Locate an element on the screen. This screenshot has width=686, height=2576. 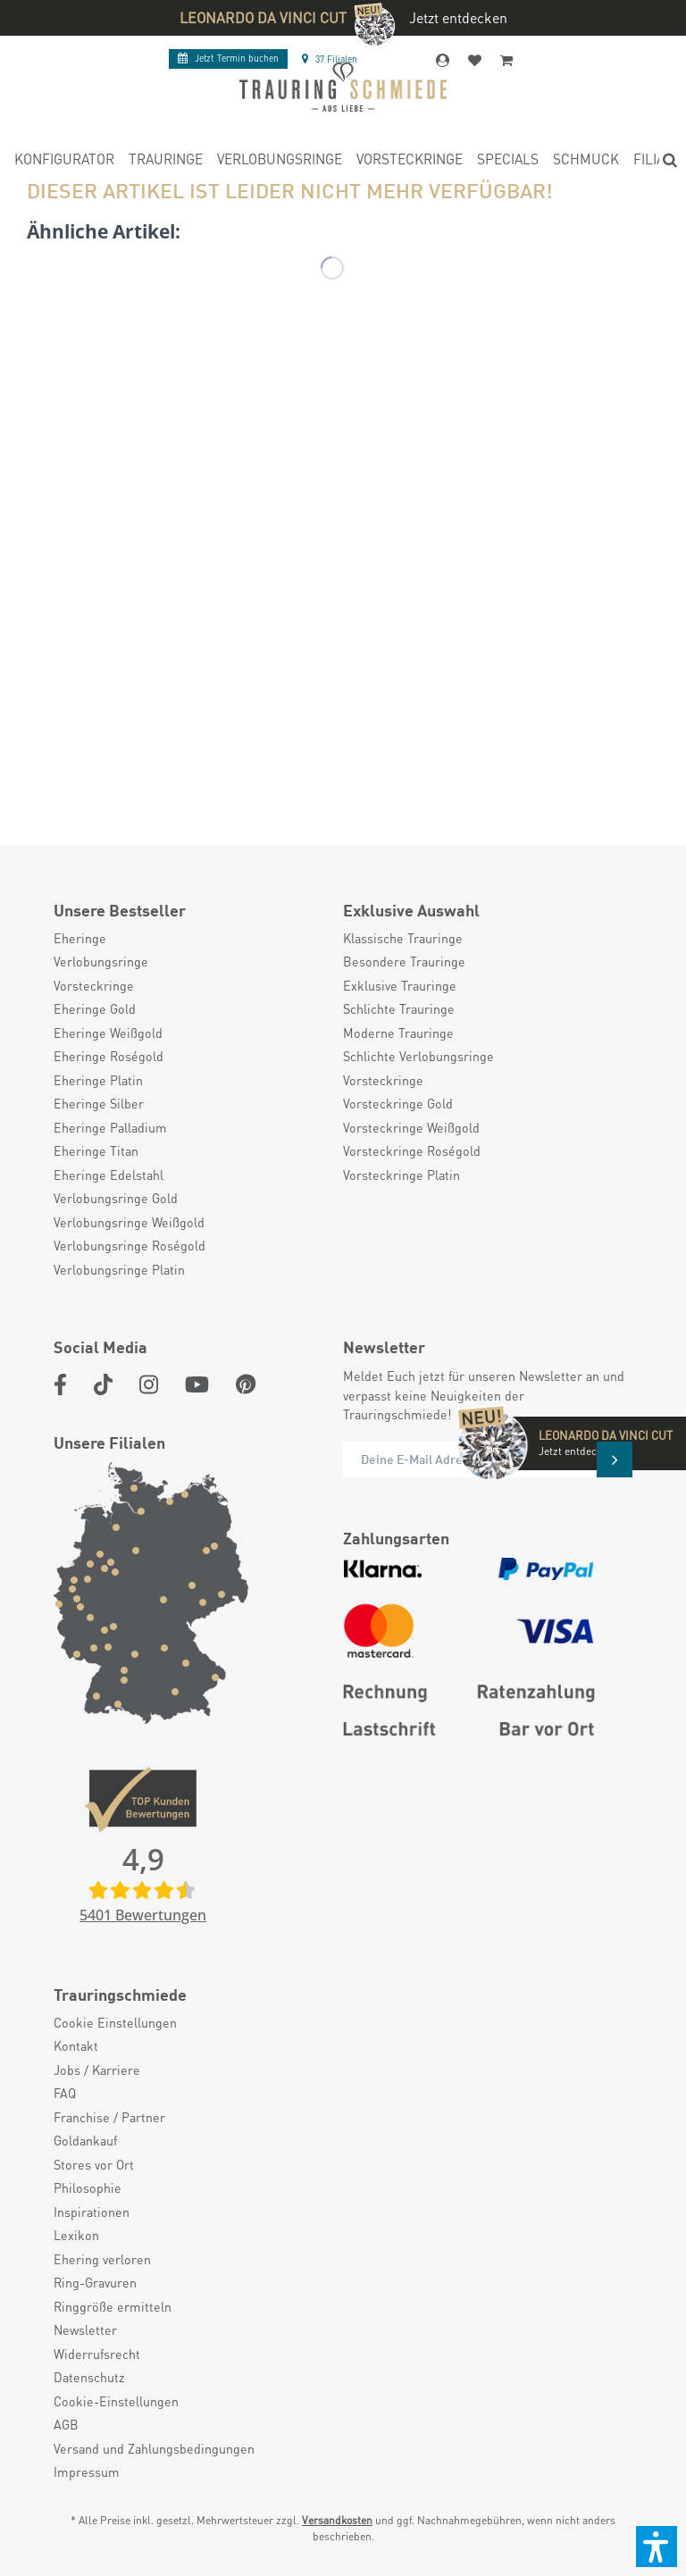
Eheringe Palladium is located at coordinates (110, 1127).